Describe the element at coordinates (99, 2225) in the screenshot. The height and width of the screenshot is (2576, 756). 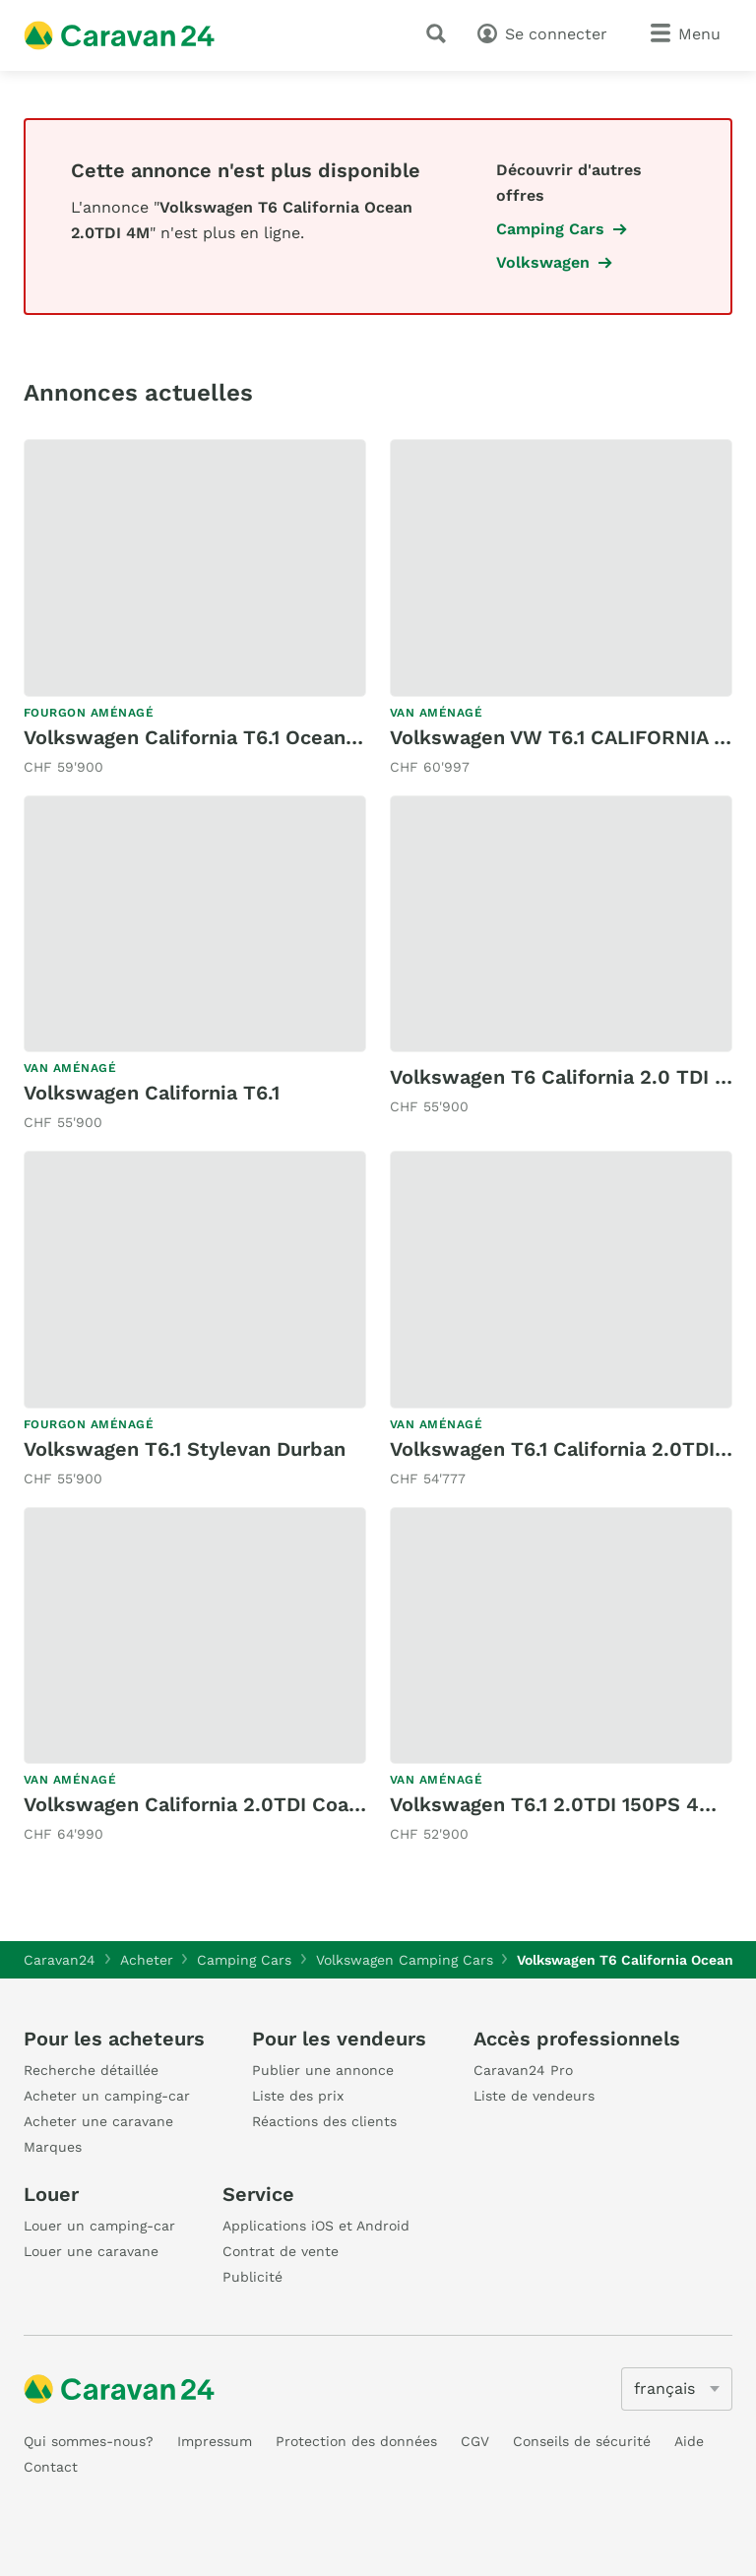
I see `Louer un camping-car` at that location.